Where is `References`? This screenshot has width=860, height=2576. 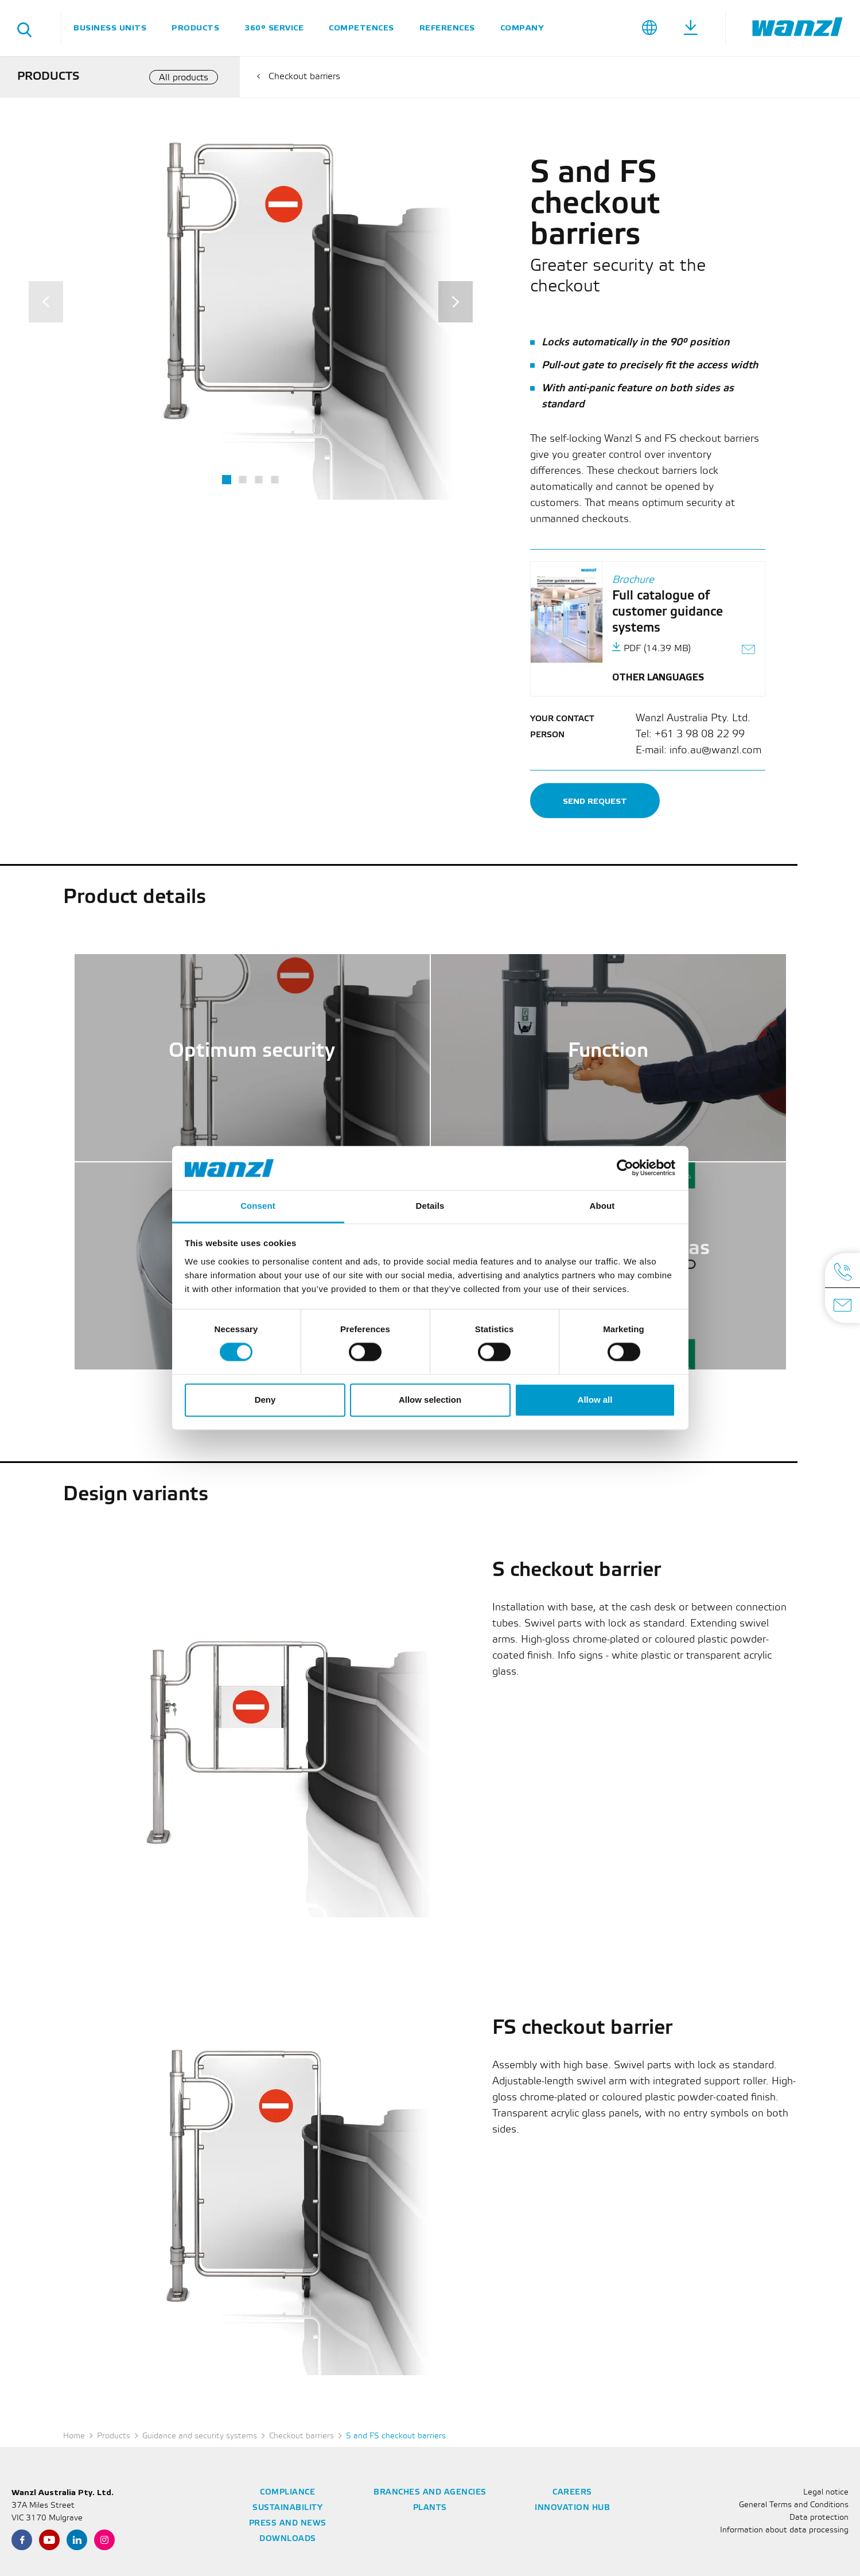
References is located at coordinates (447, 28).